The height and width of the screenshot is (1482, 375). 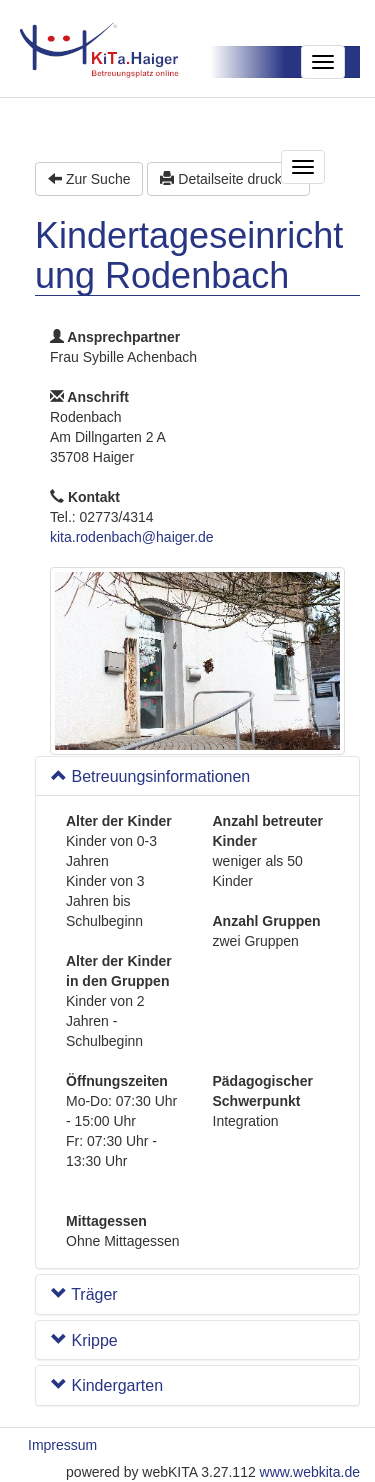 What do you see at coordinates (310, 1472) in the screenshot?
I see `www.webkita.de` at bounding box center [310, 1472].